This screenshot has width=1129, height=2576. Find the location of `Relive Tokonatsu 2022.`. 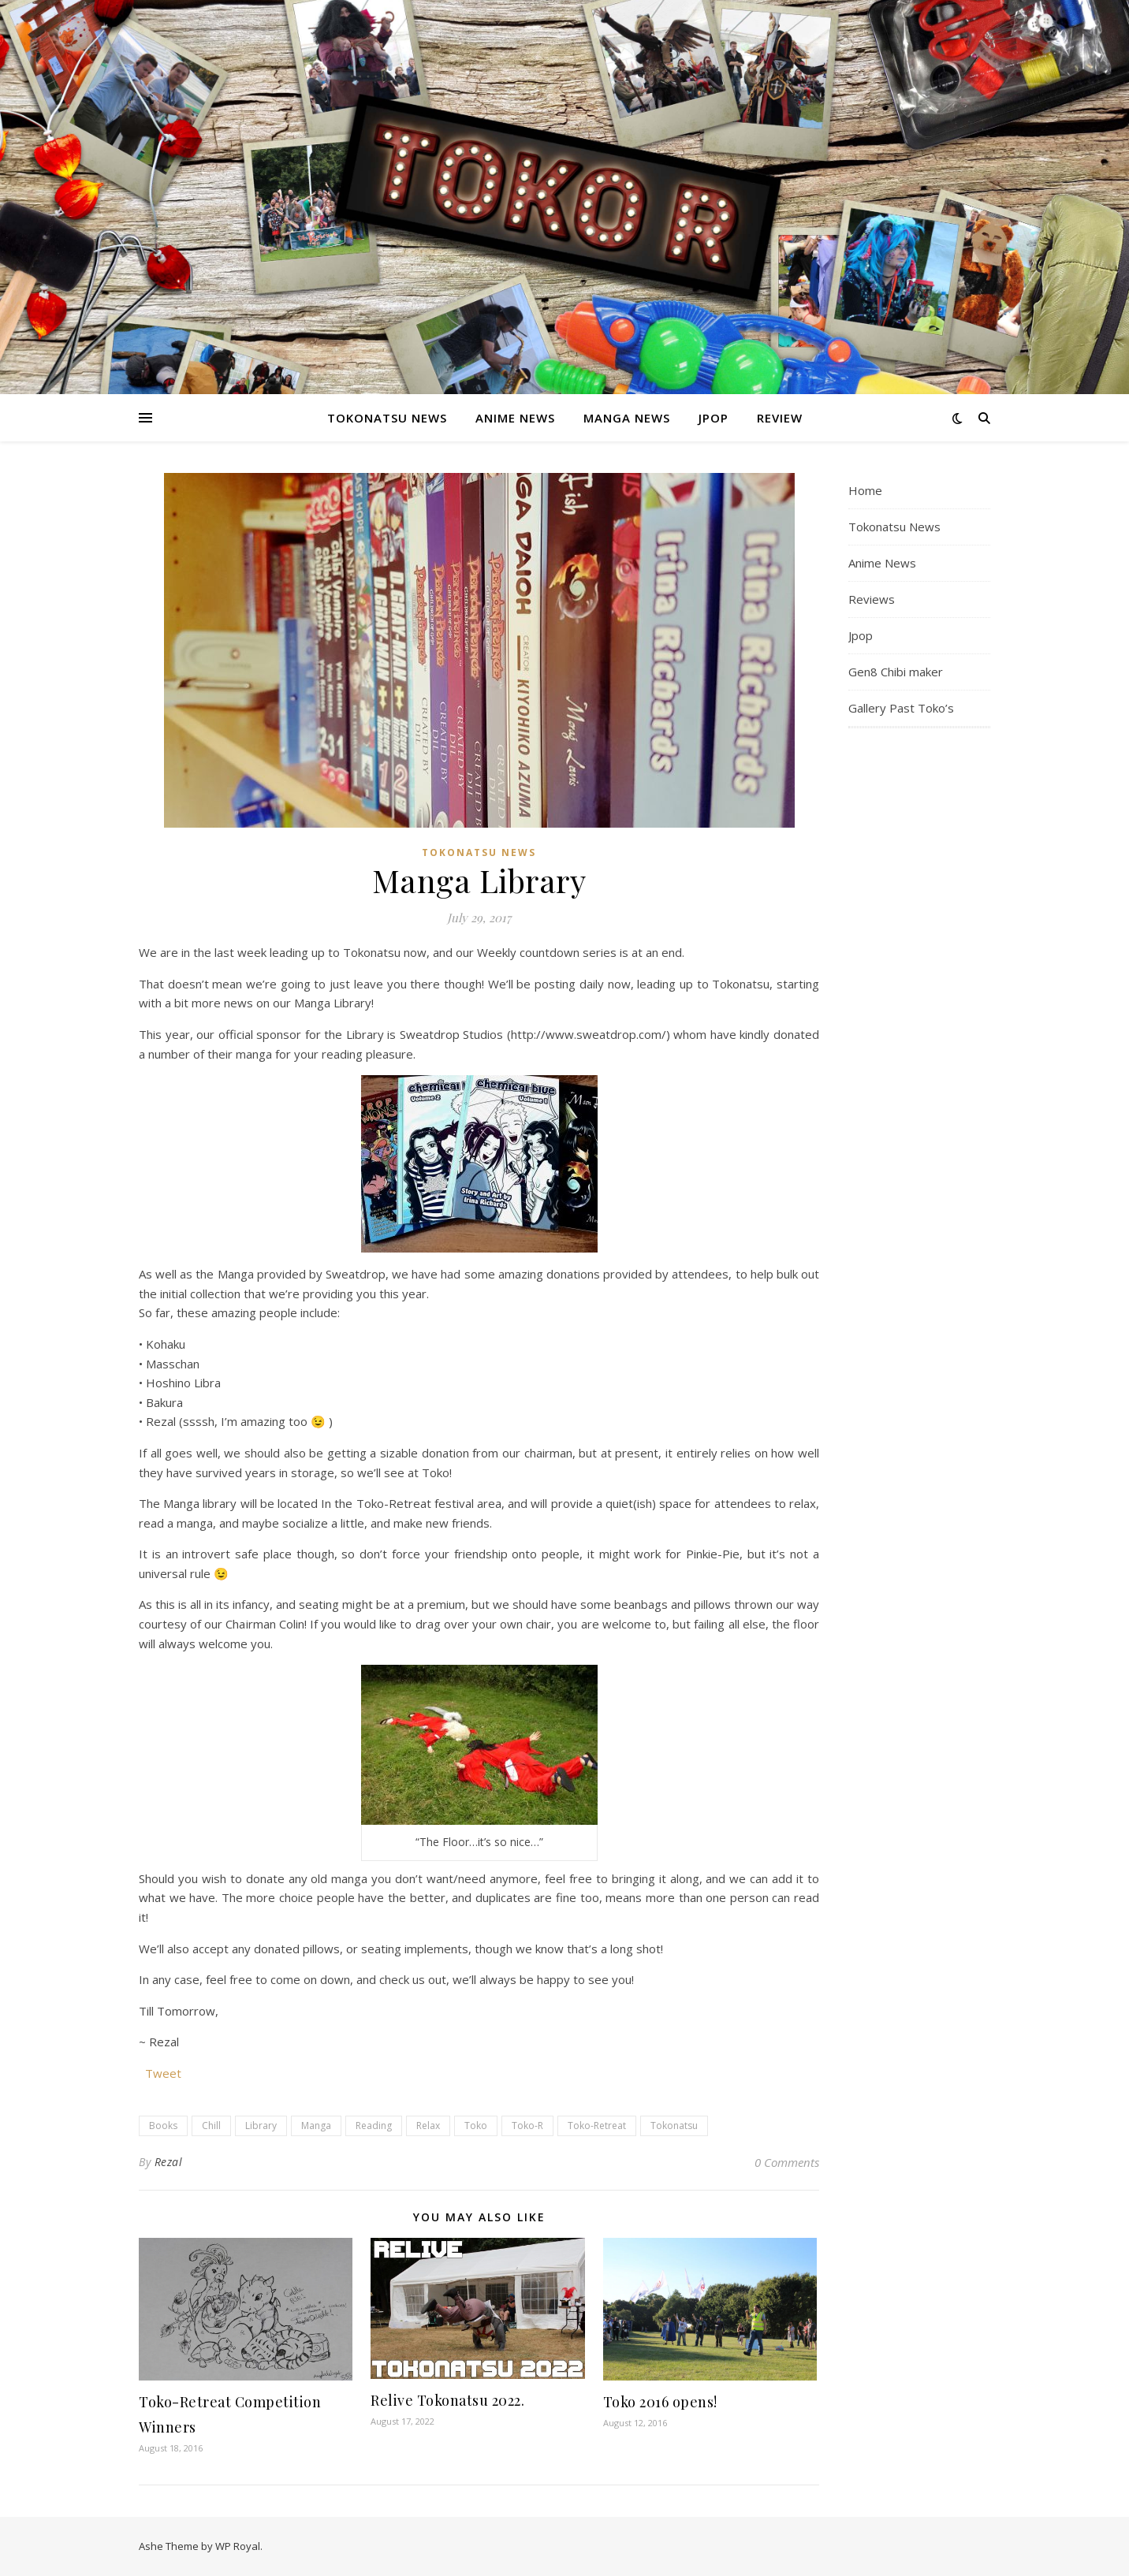

Relive Tokonatsu 2022. is located at coordinates (447, 2400).